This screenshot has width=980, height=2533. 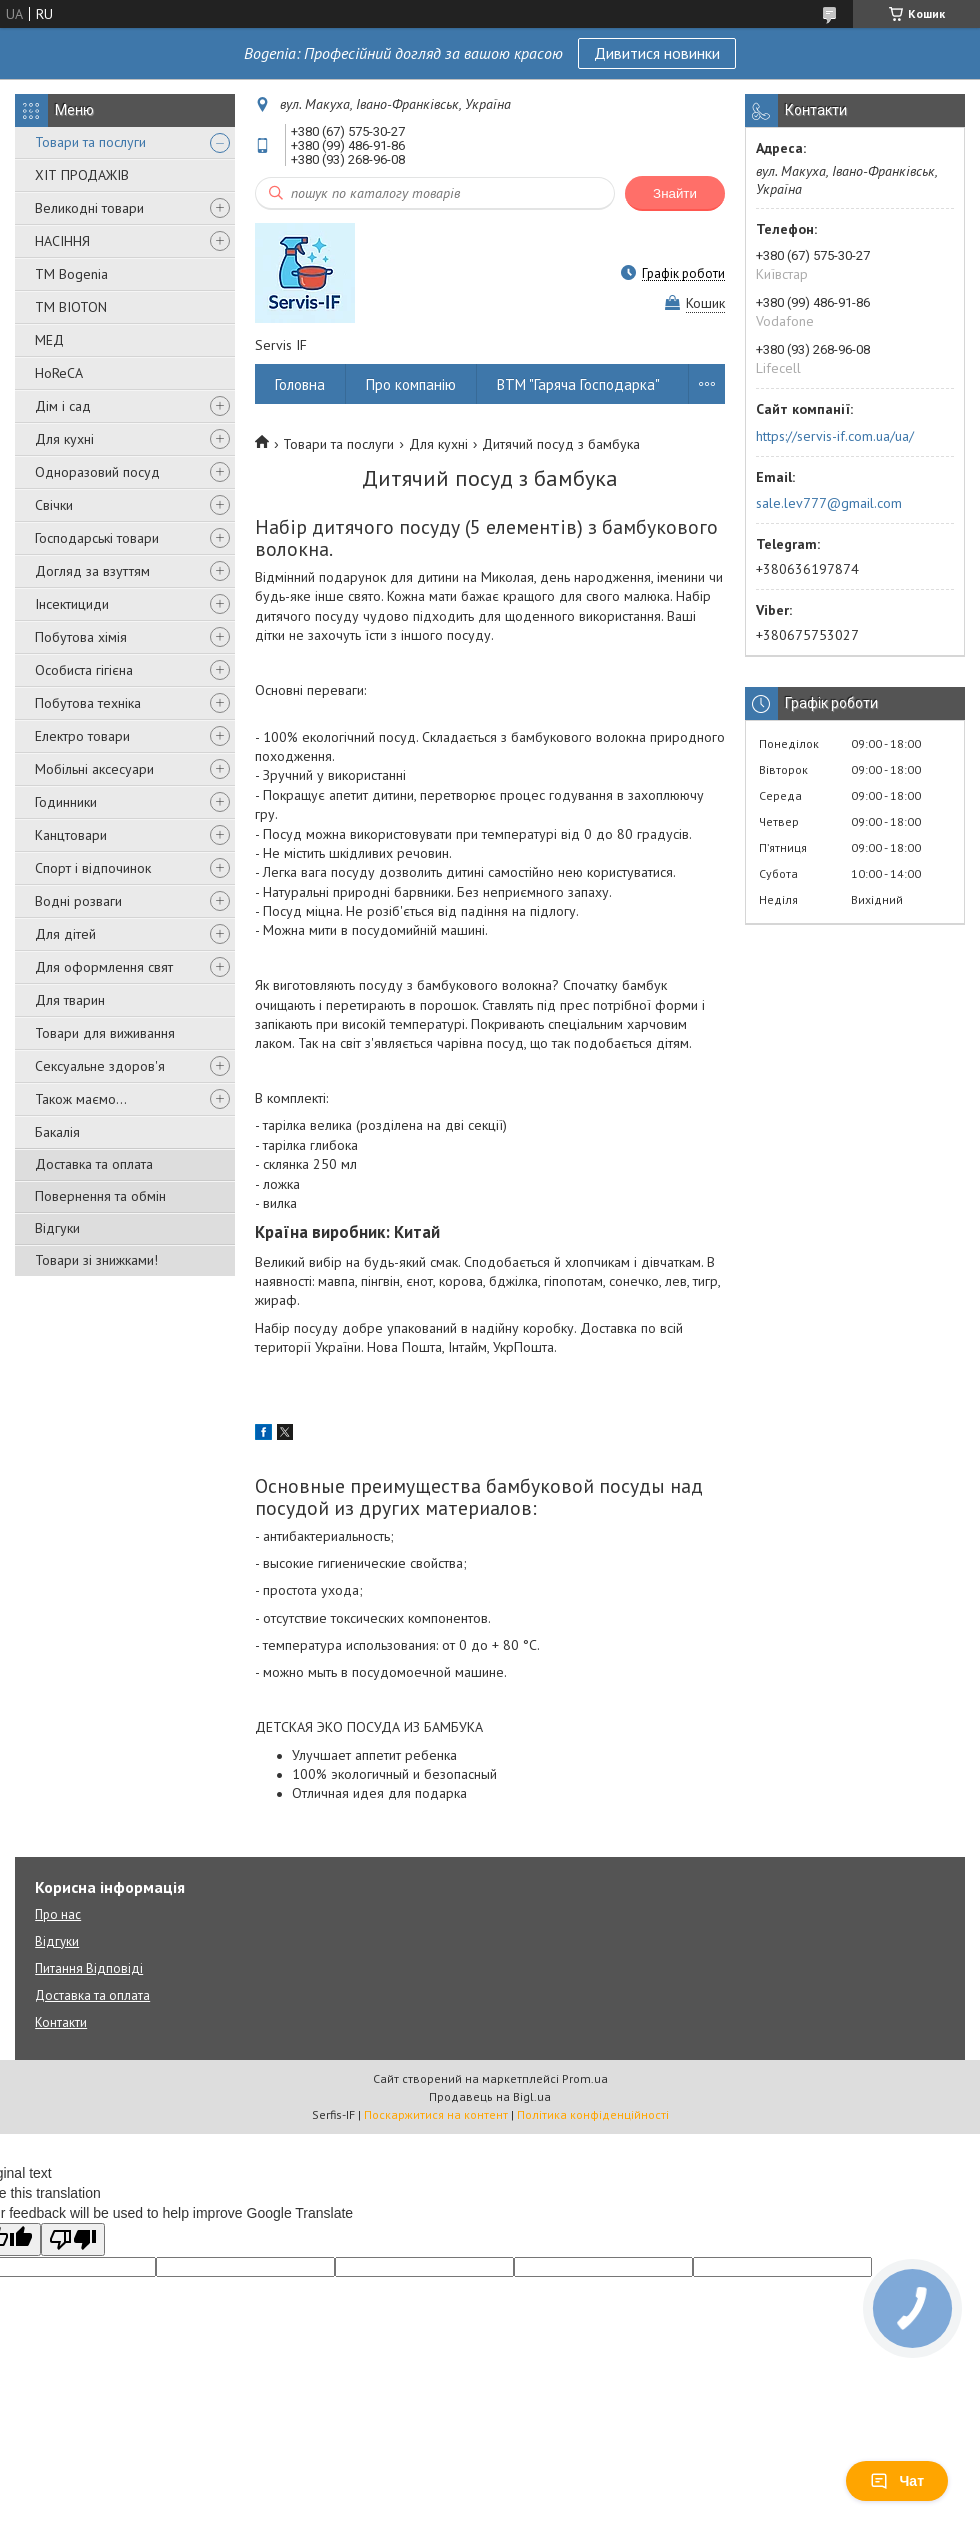 I want to click on Продавець на Bigl.ua, so click(x=490, y=2096).